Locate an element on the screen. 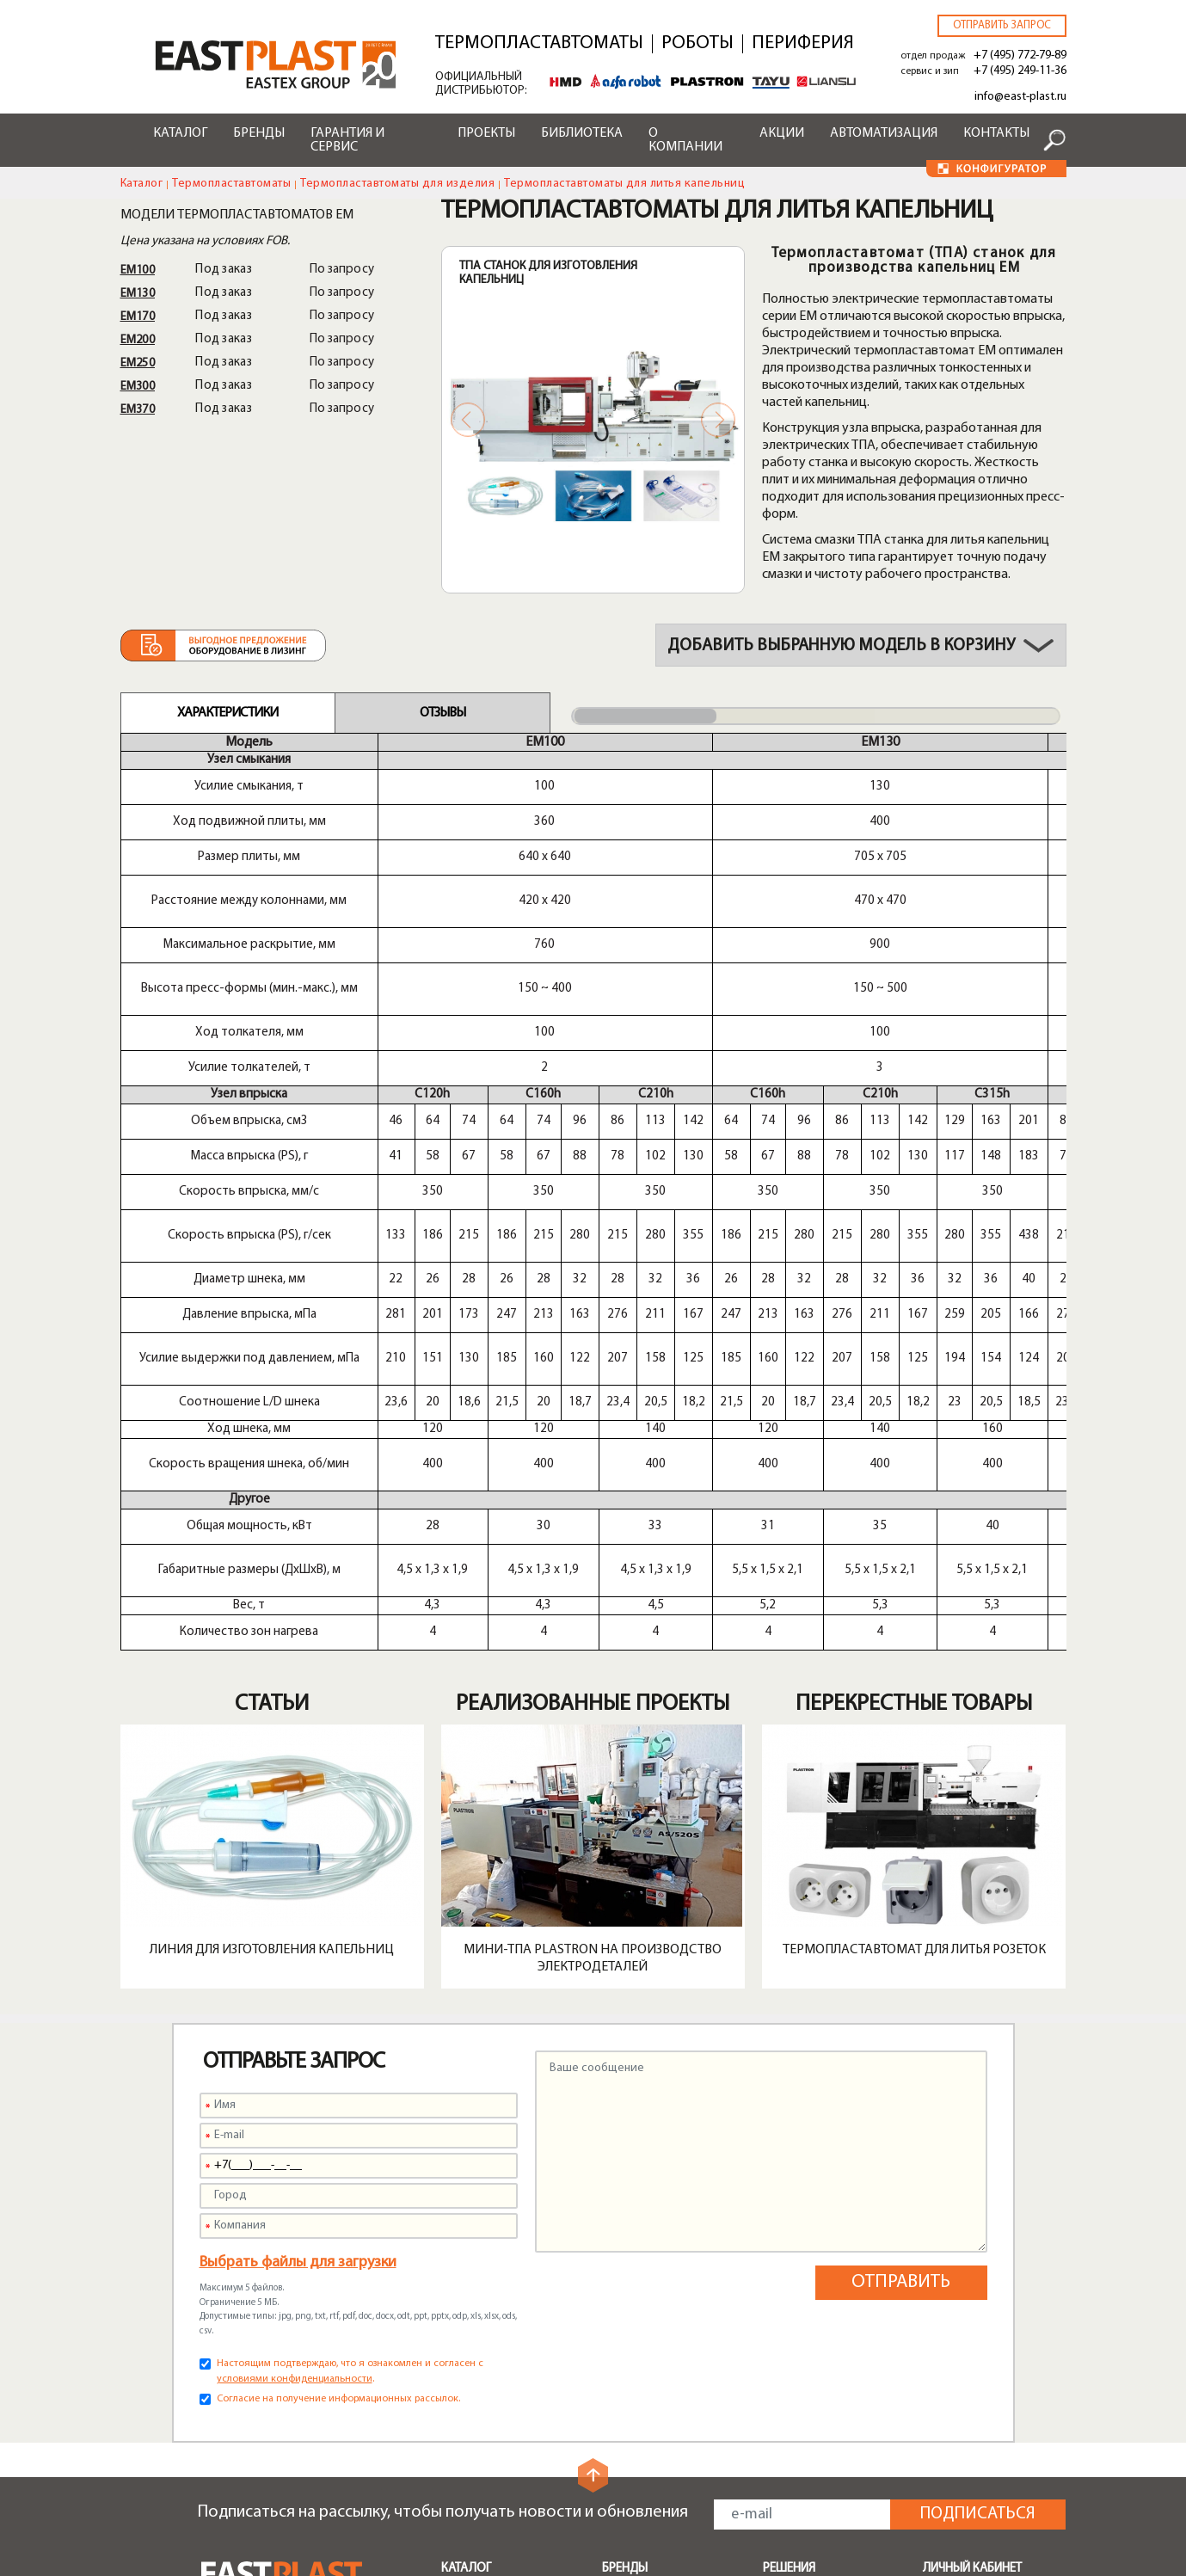 This screenshot has width=1186, height=2576. Согласие на получение информационных рассылок. is located at coordinates (338, 1951).